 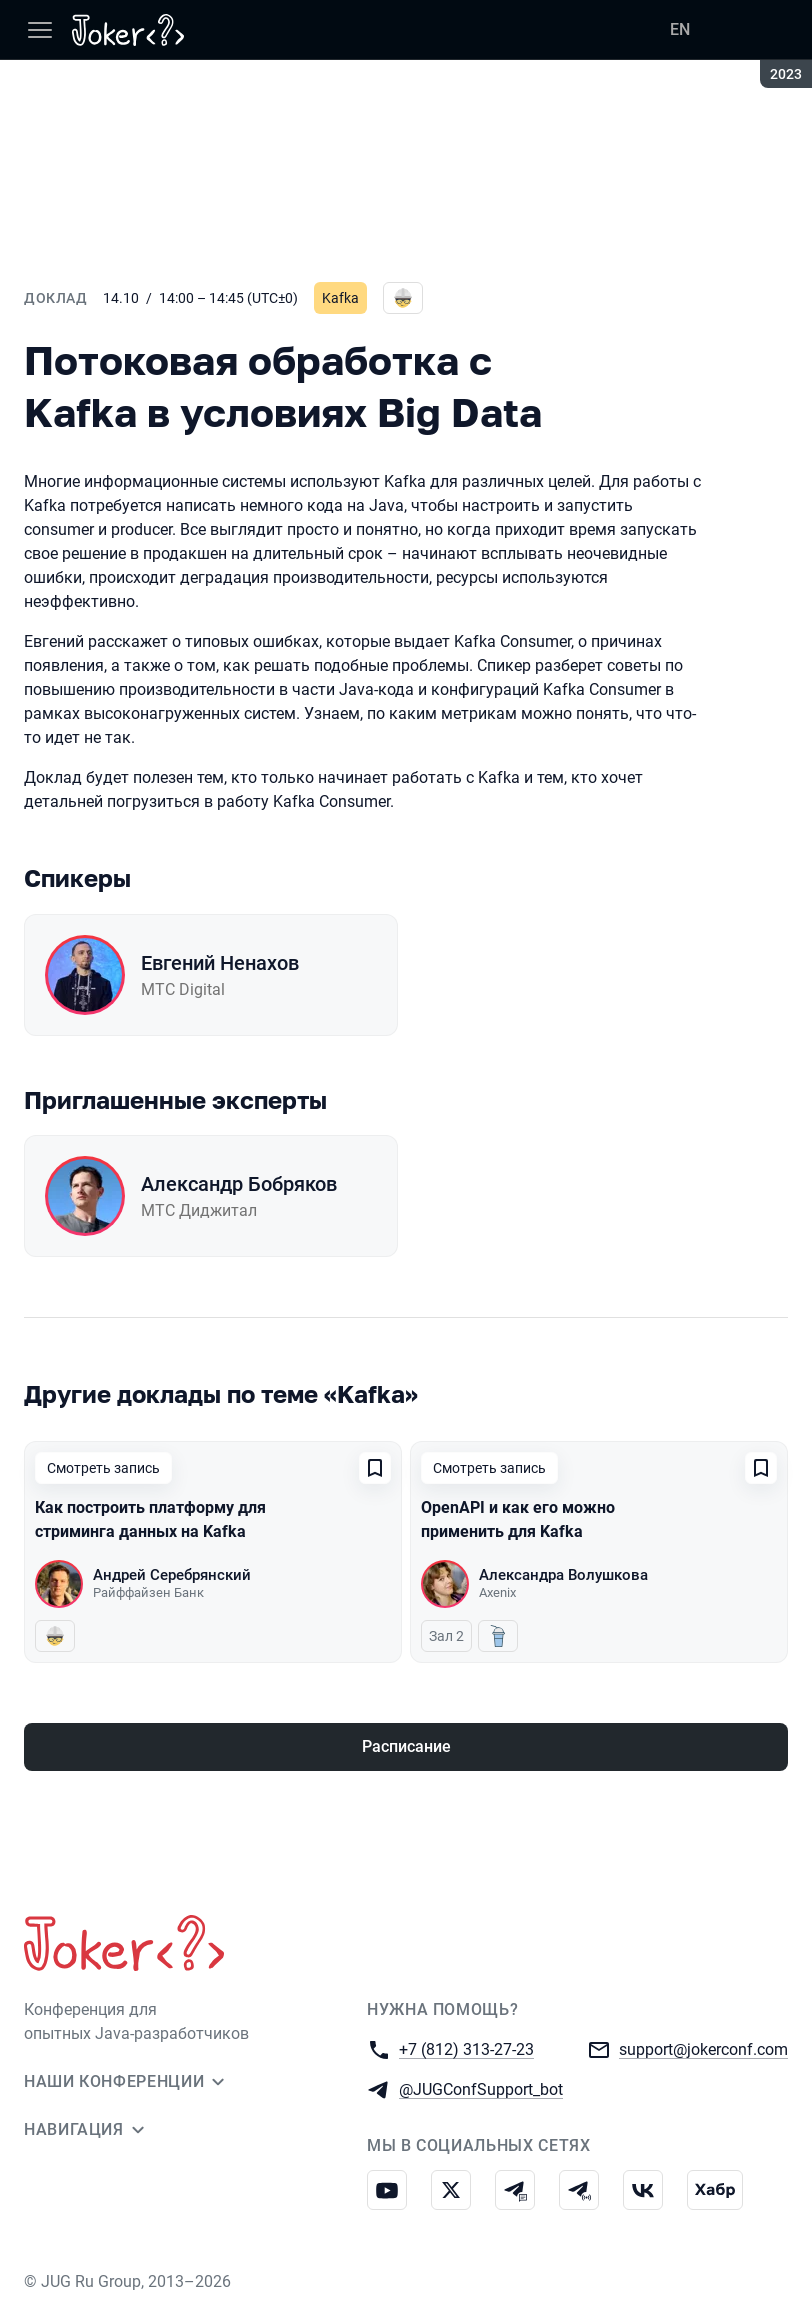 What do you see at coordinates (481, 2088) in the screenshot?
I see `@JUGConfSupport_bot` at bounding box center [481, 2088].